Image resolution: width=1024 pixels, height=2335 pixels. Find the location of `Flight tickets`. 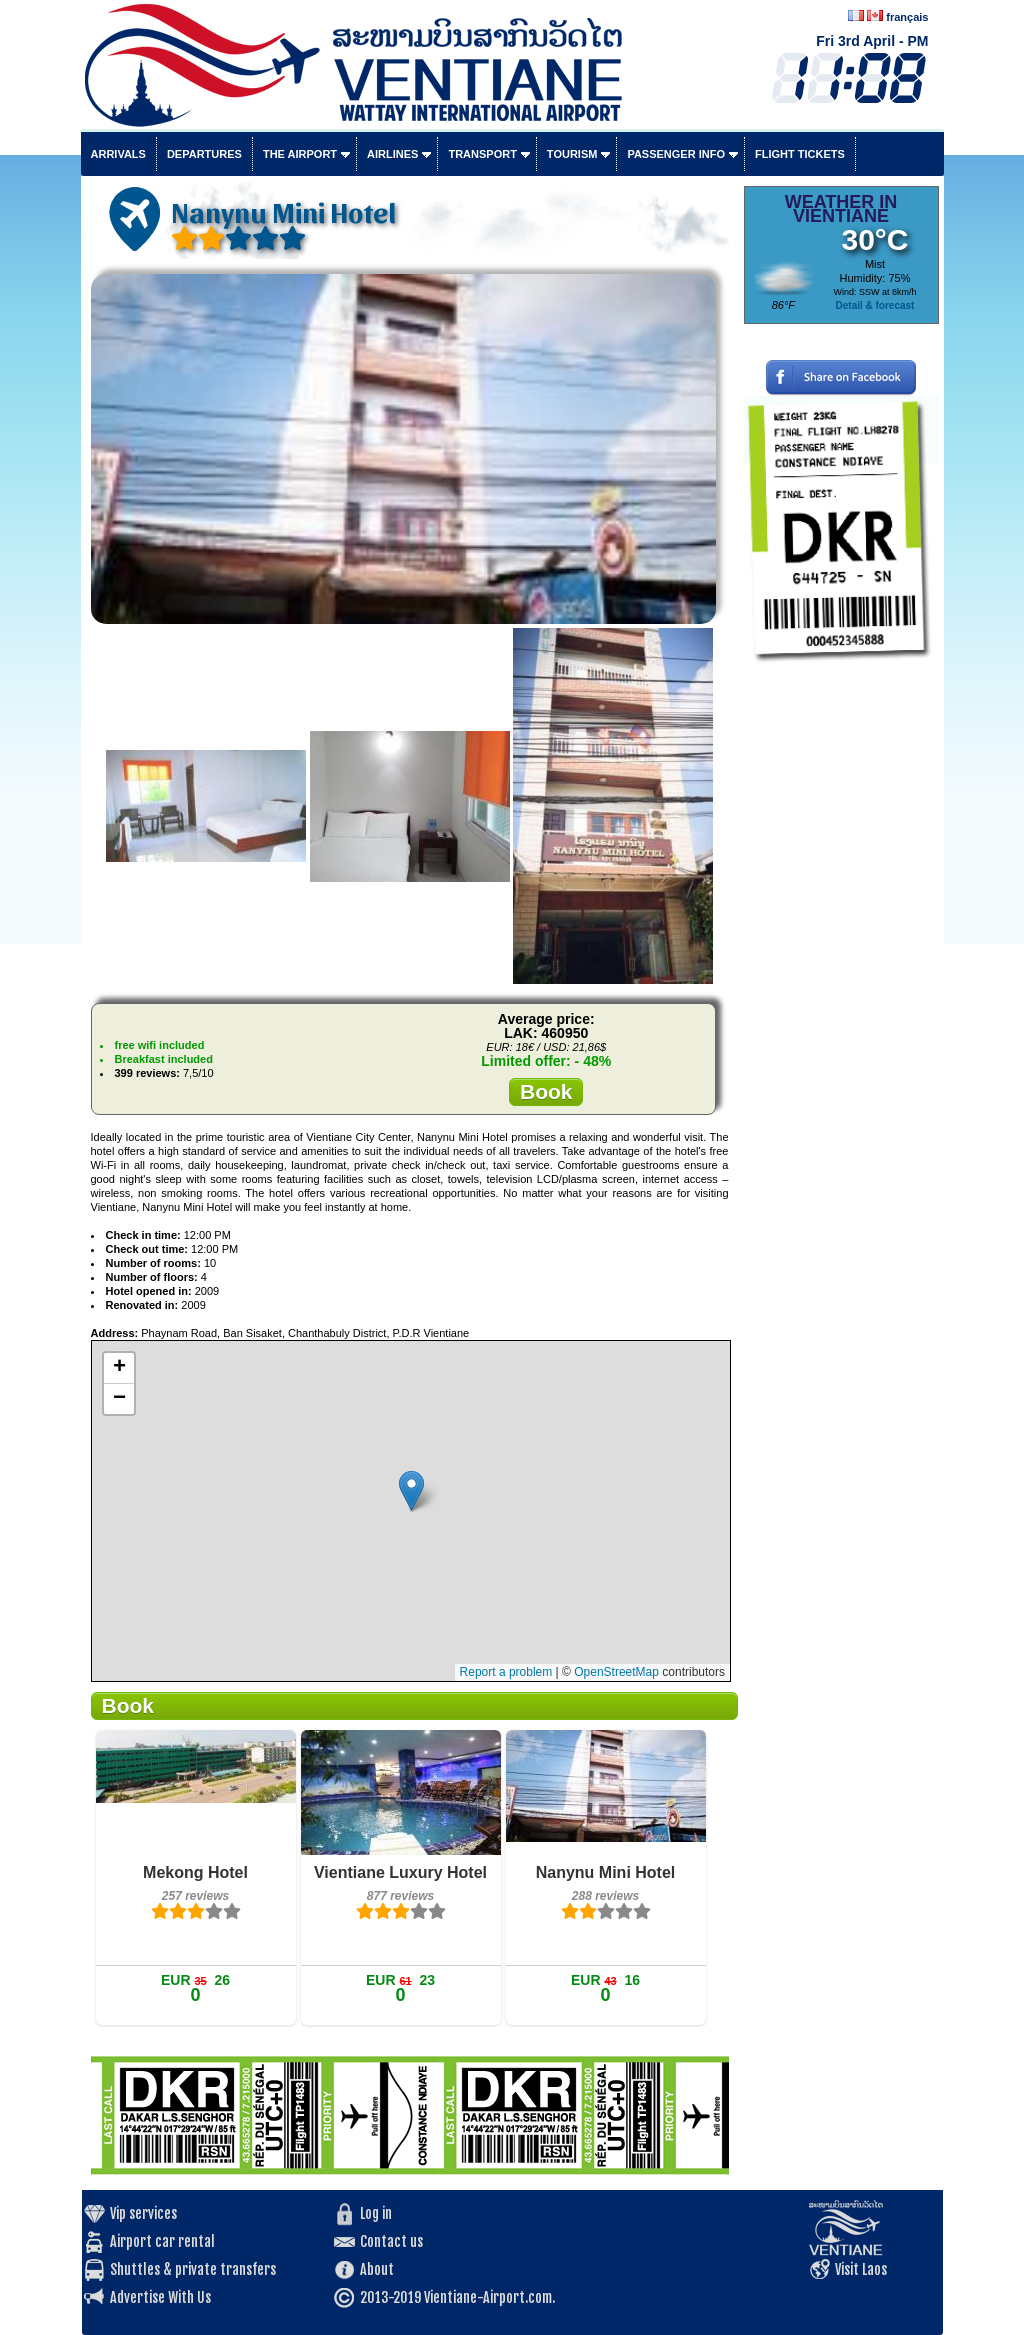

Flight tickets is located at coordinates (800, 154).